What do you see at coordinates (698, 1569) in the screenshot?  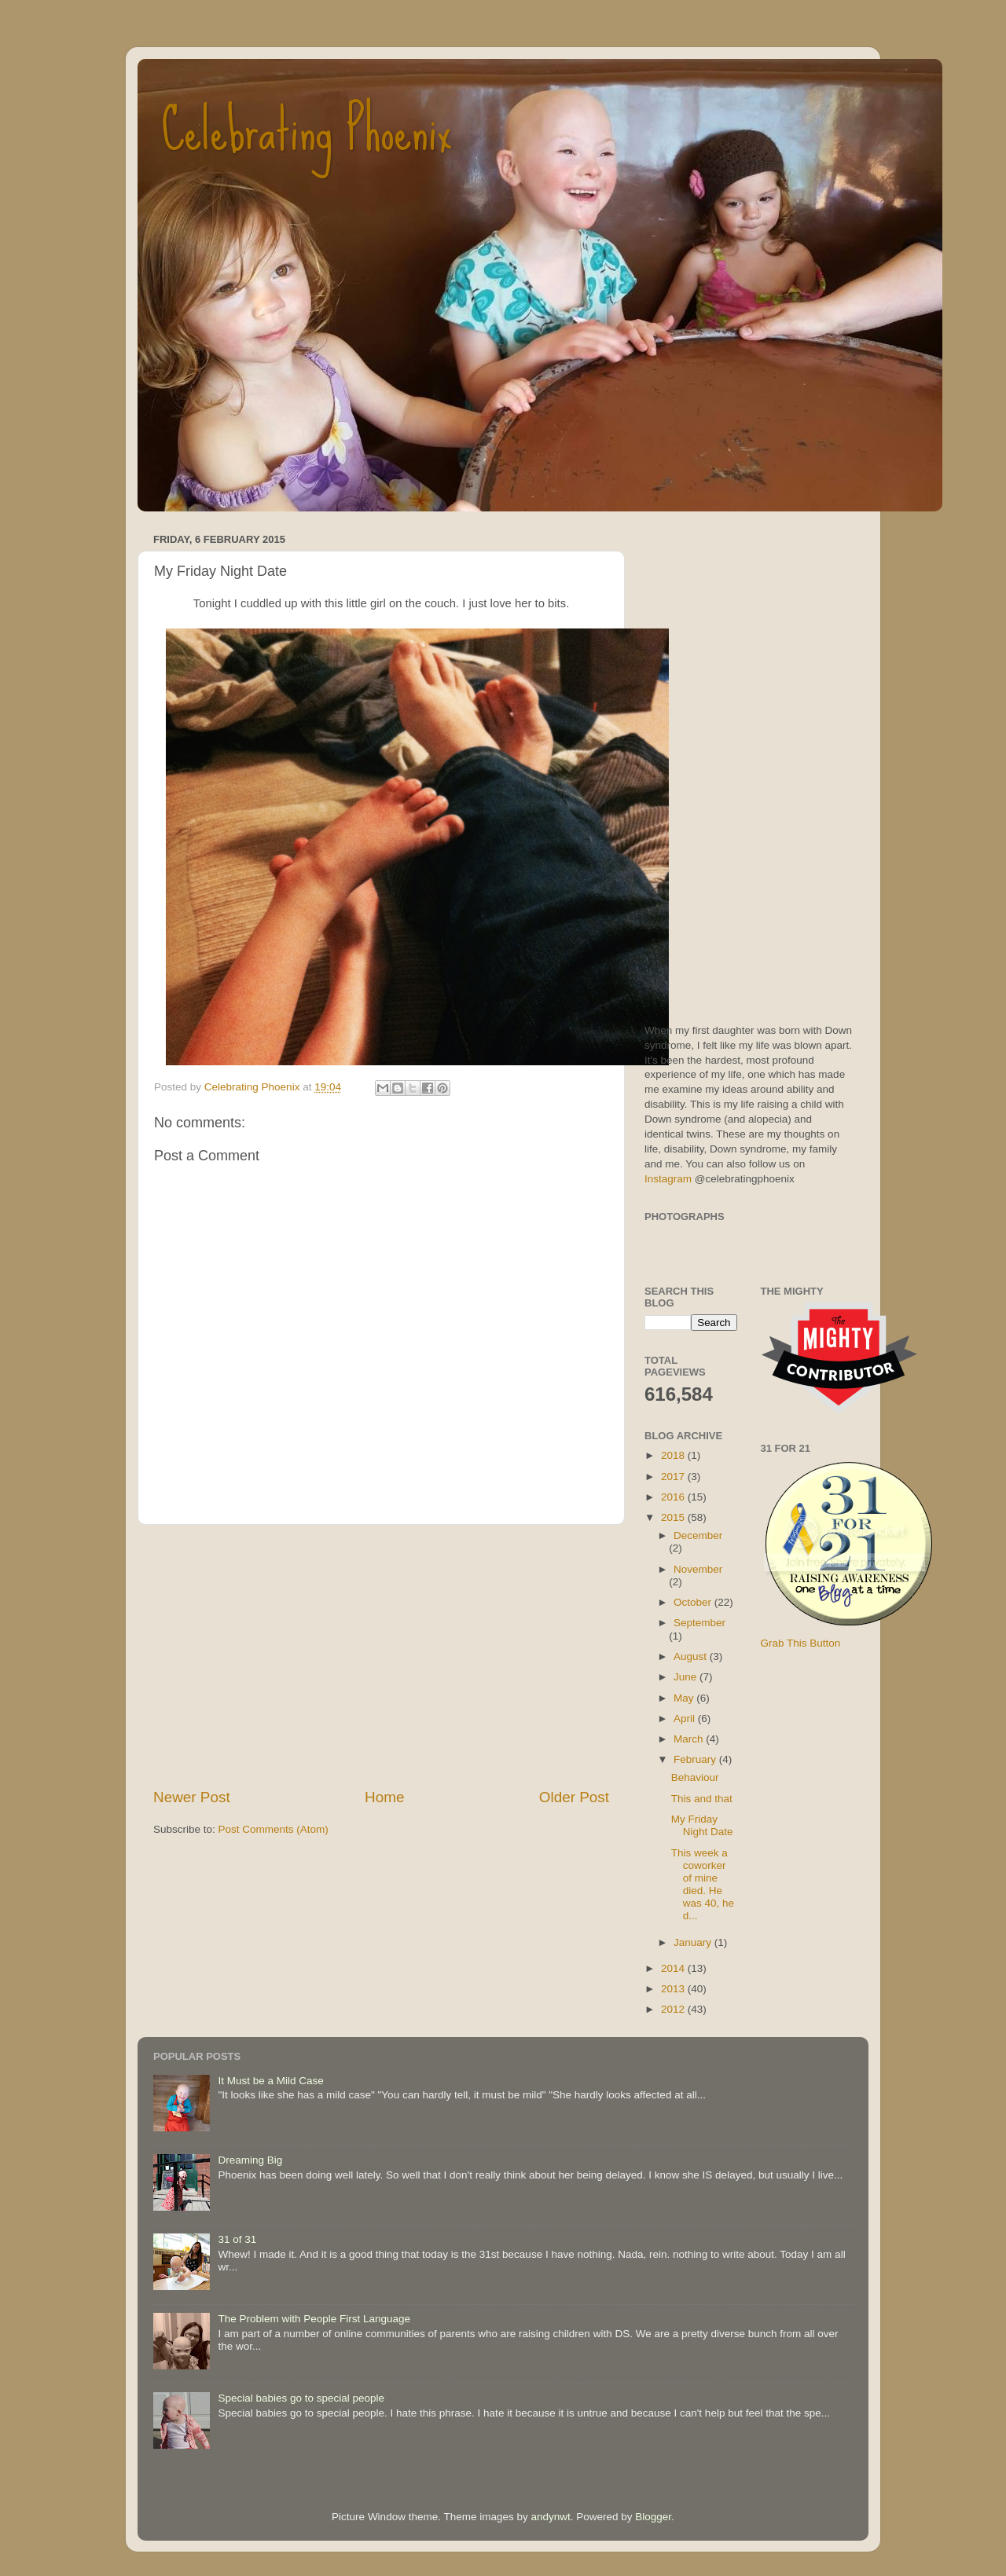 I see `November` at bounding box center [698, 1569].